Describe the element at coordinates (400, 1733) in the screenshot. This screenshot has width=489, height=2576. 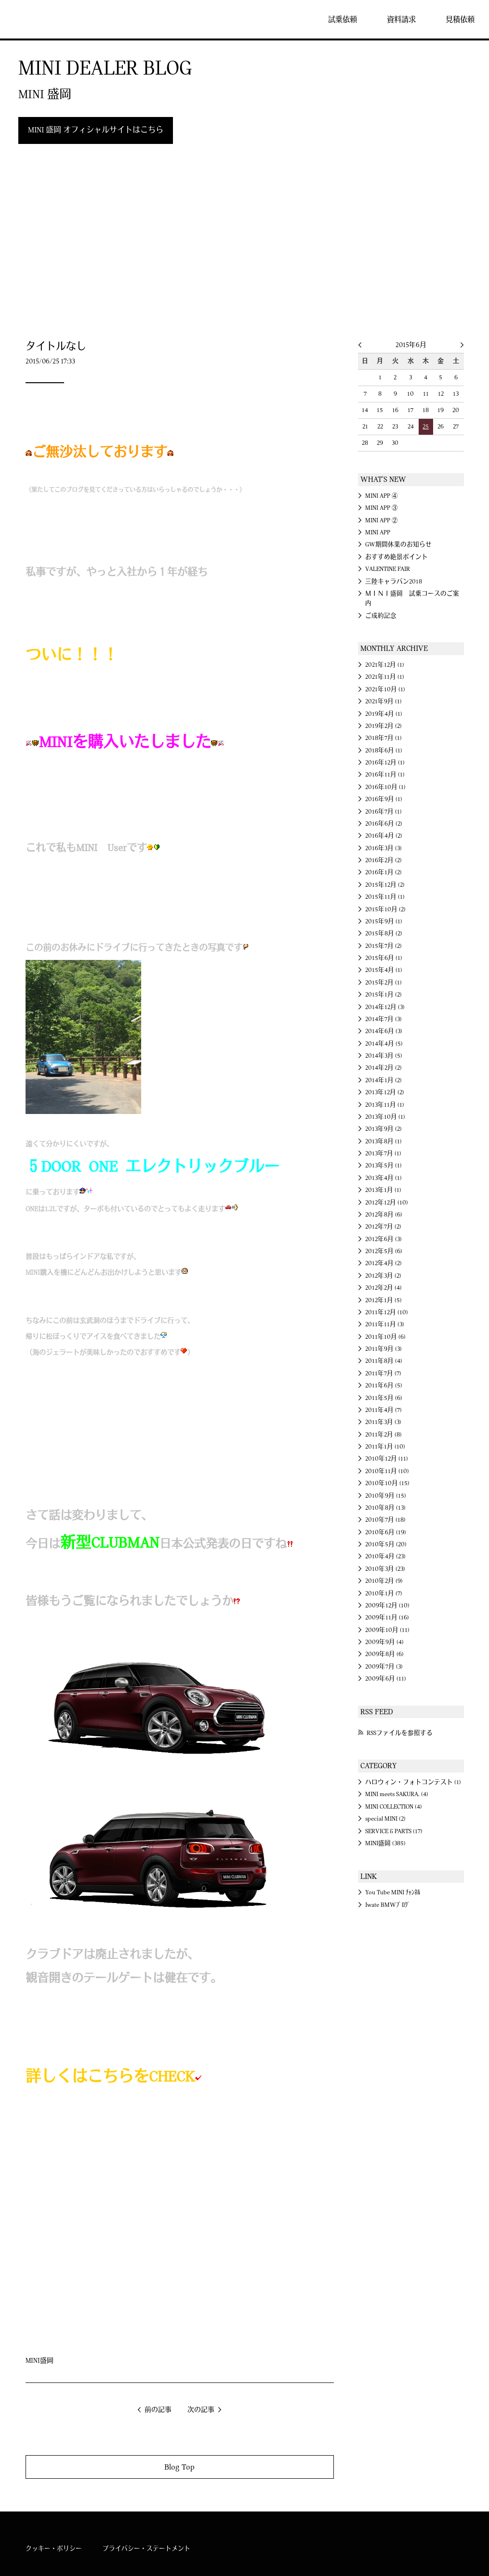
I see `RSSファイルを参照する` at that location.